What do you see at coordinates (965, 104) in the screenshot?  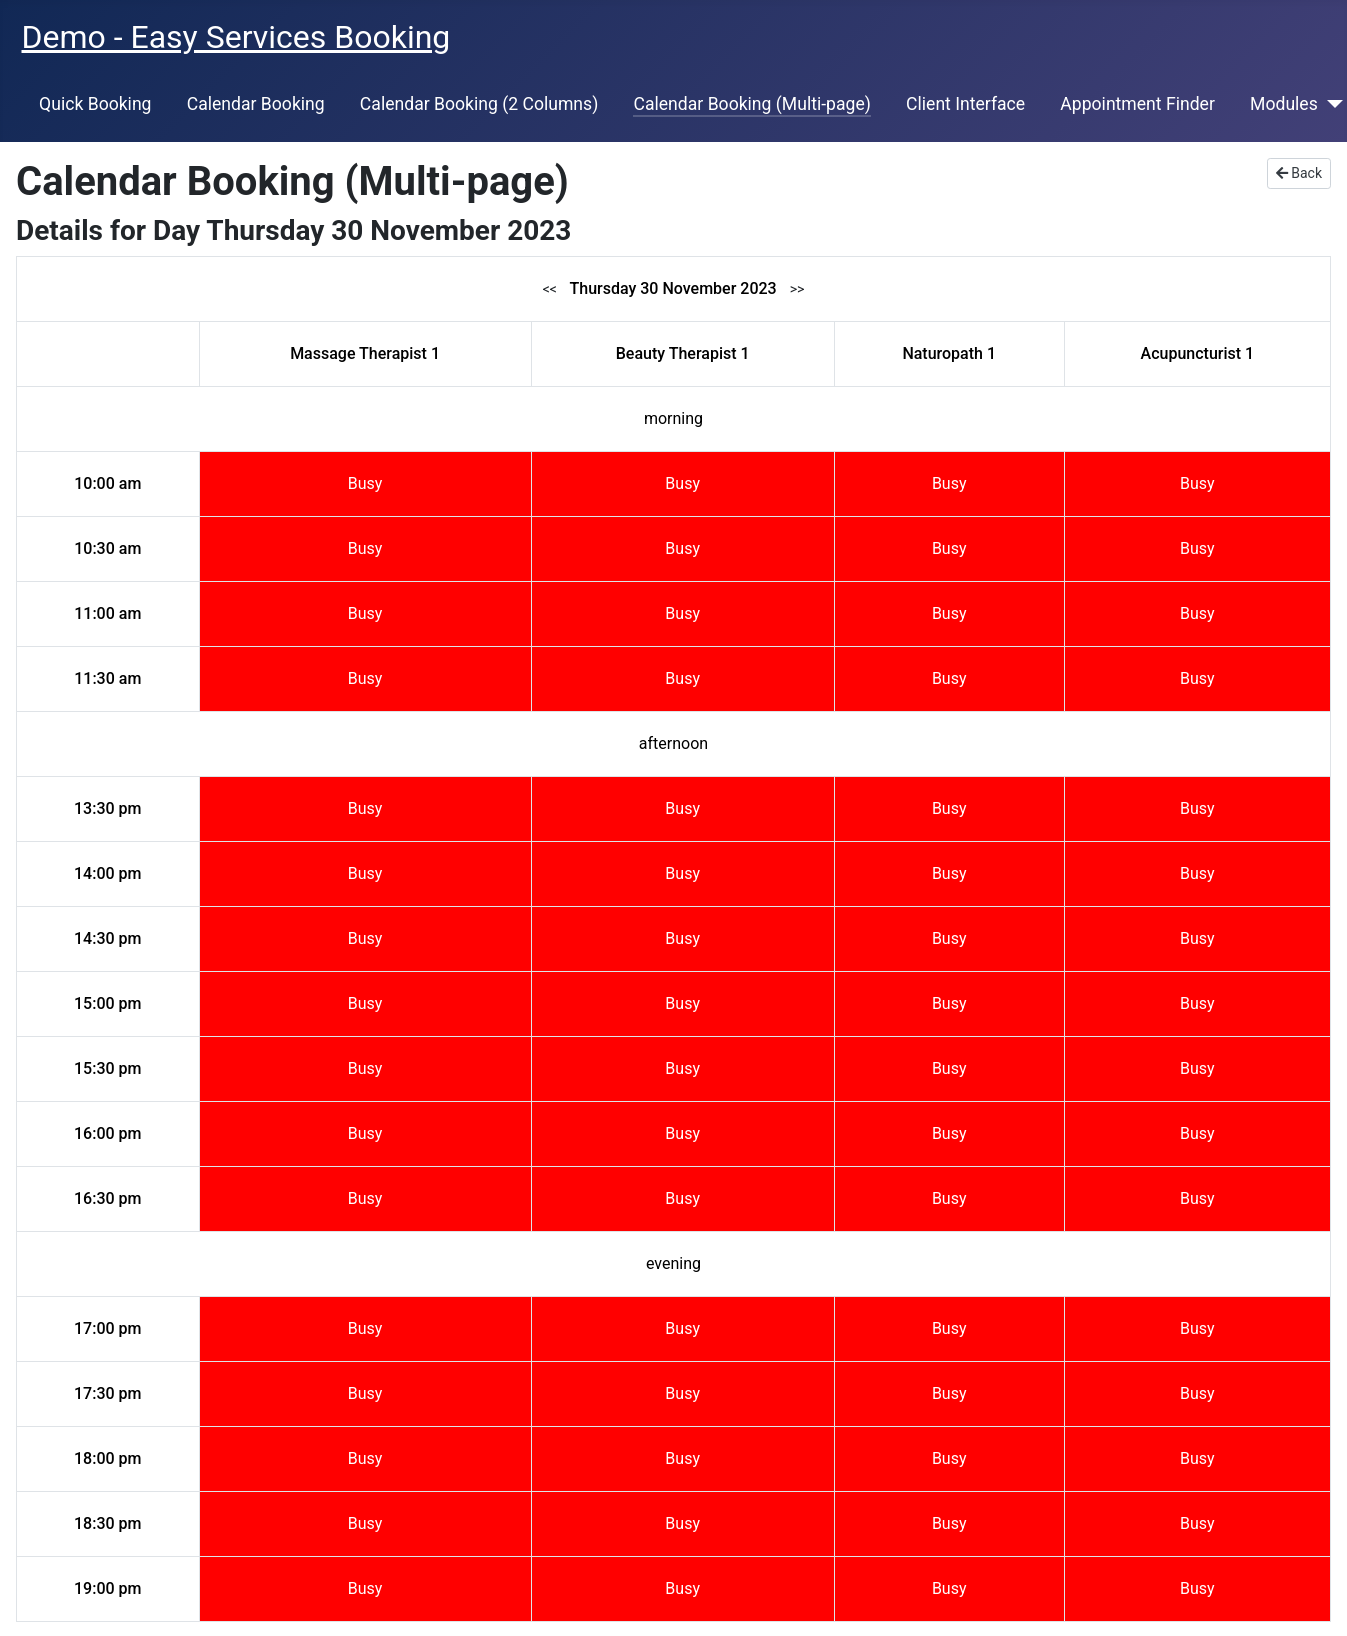 I see `Client Interface` at bounding box center [965, 104].